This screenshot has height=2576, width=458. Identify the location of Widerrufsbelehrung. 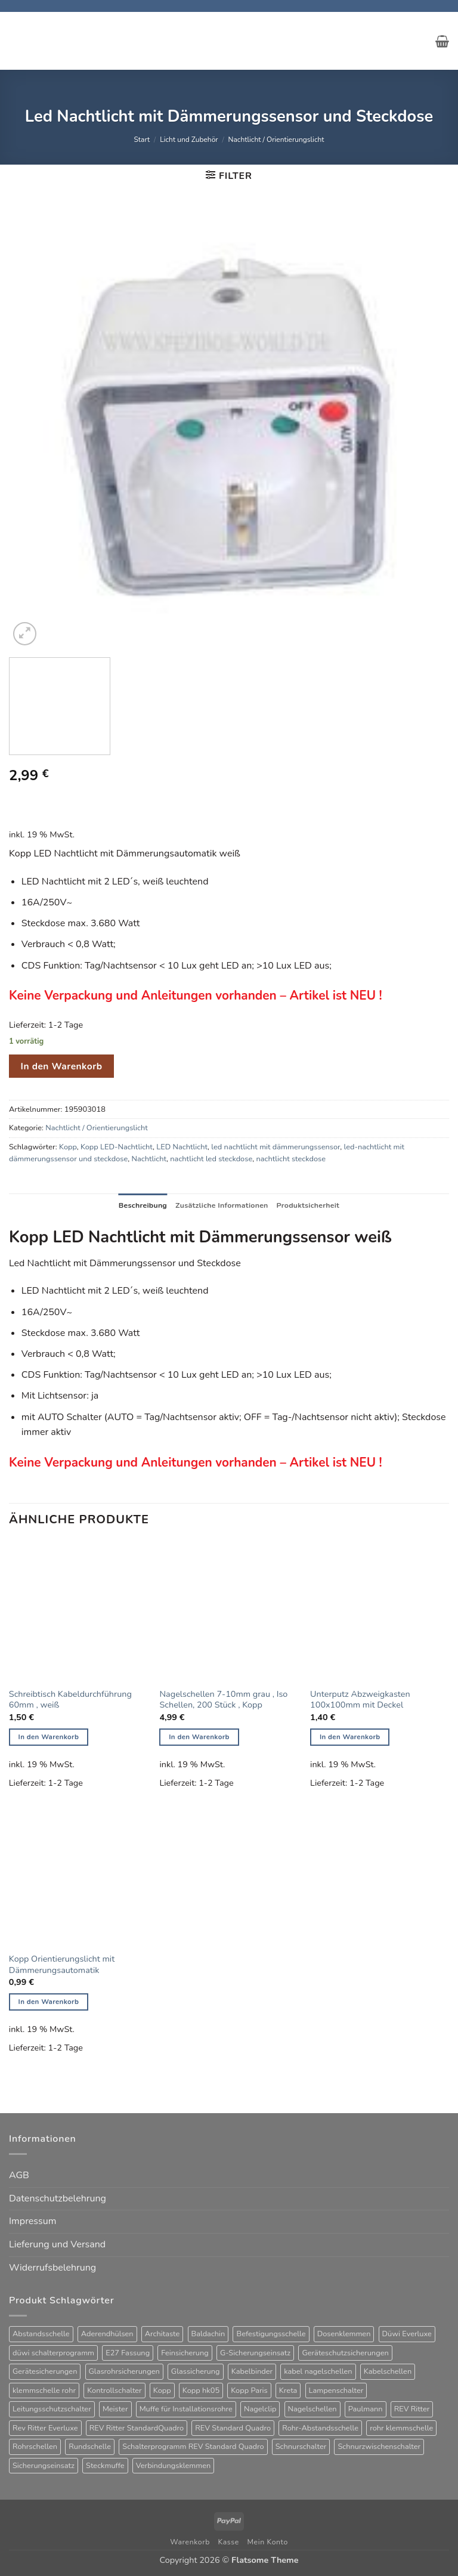
(52, 2267).